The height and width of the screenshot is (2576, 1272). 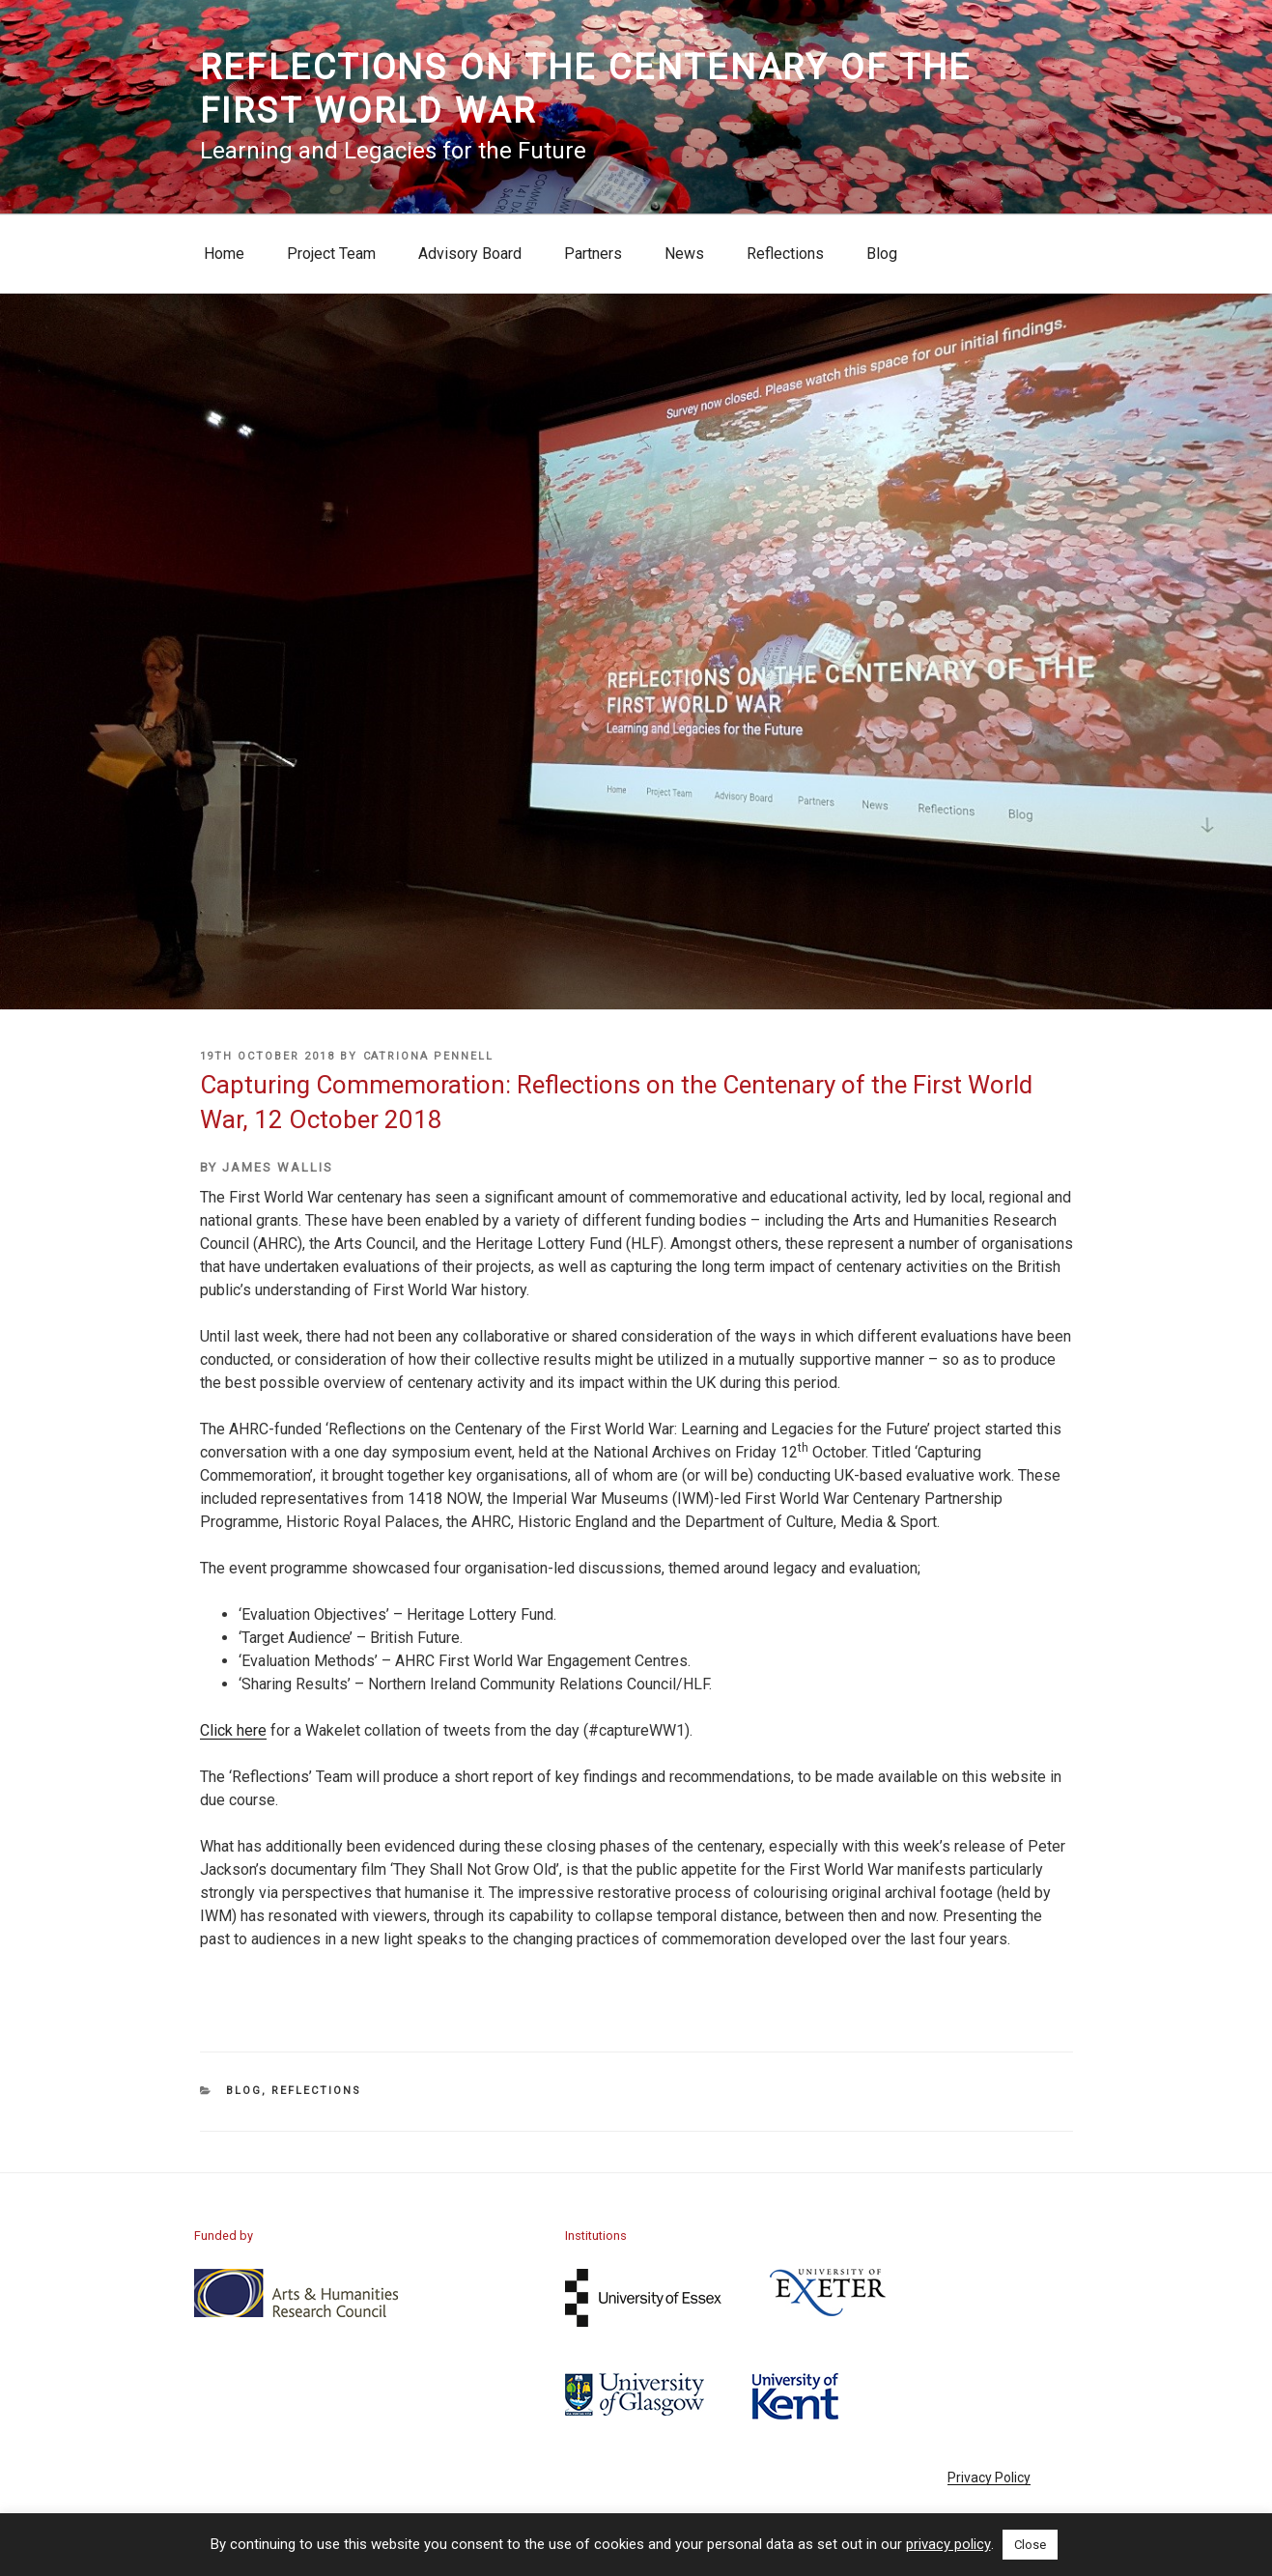 I want to click on Project Team, so click(x=331, y=253).